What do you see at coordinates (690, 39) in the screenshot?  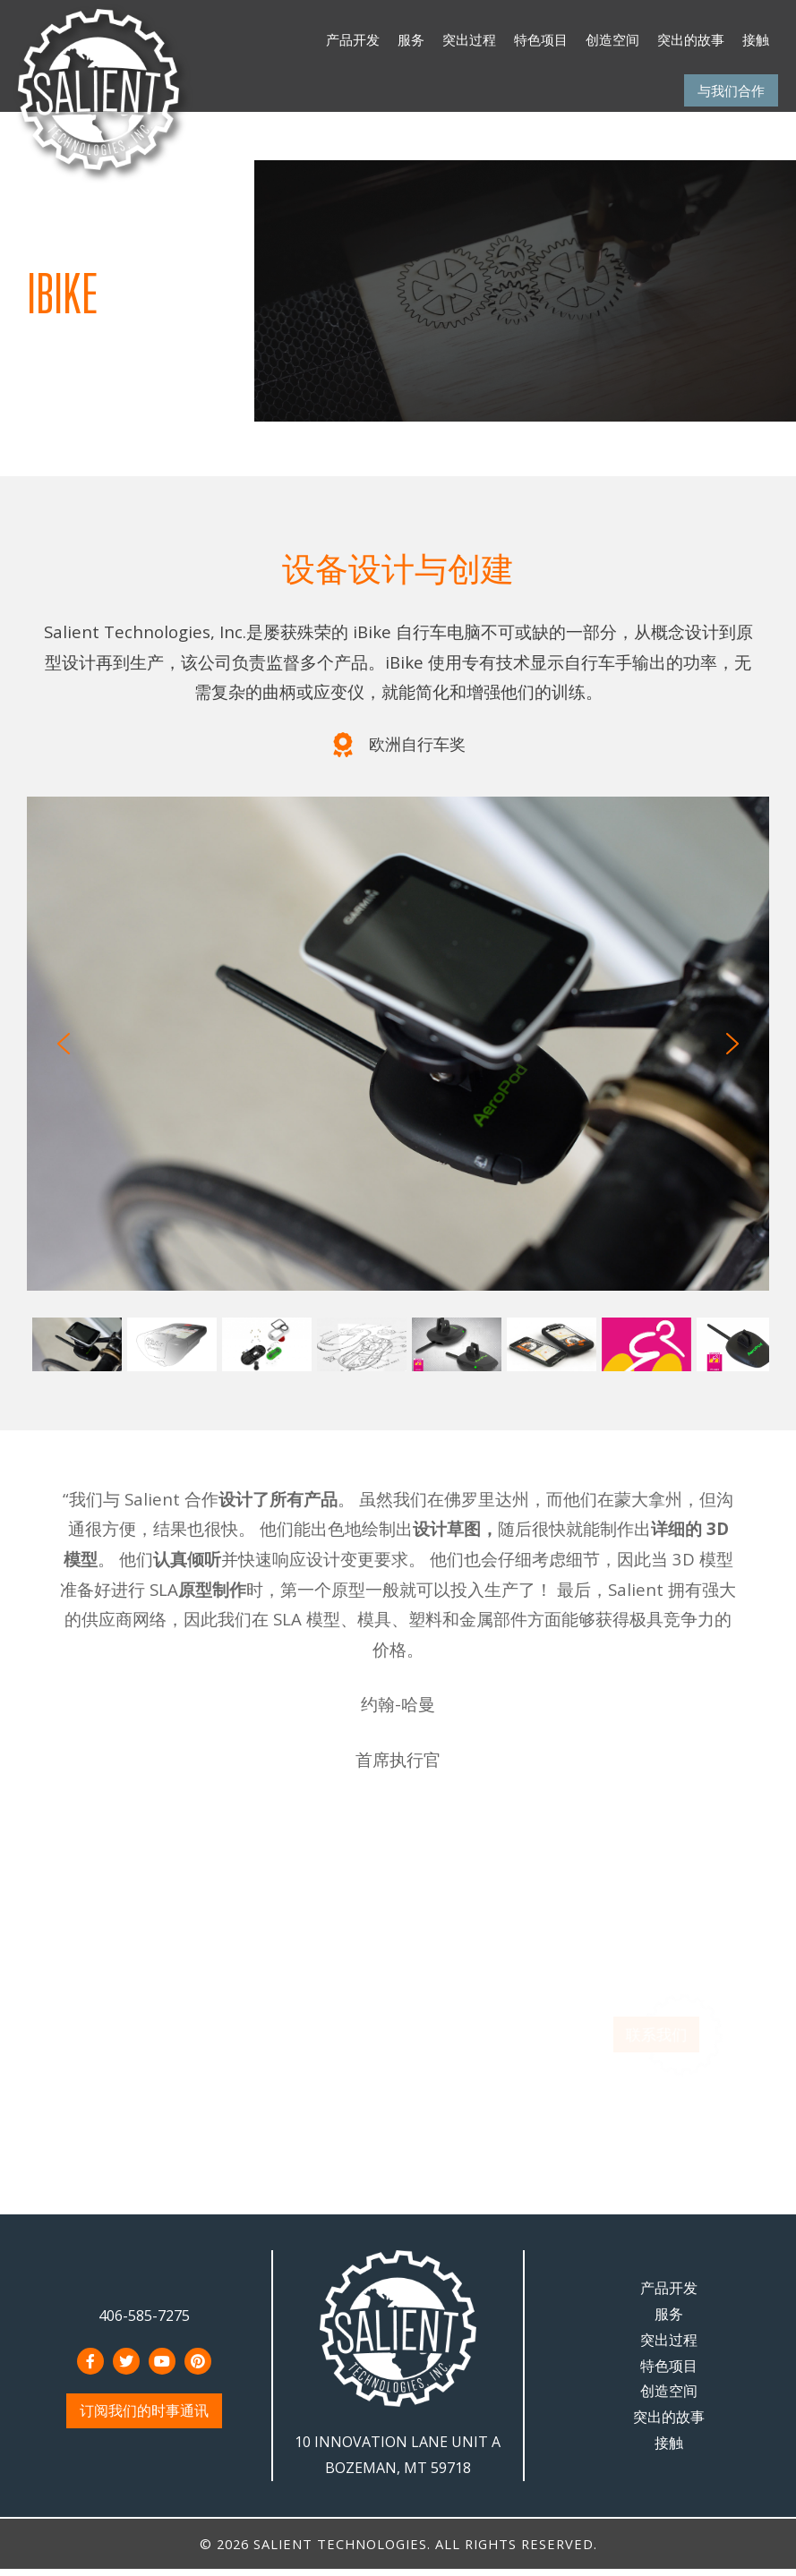 I see `突出的故事` at bounding box center [690, 39].